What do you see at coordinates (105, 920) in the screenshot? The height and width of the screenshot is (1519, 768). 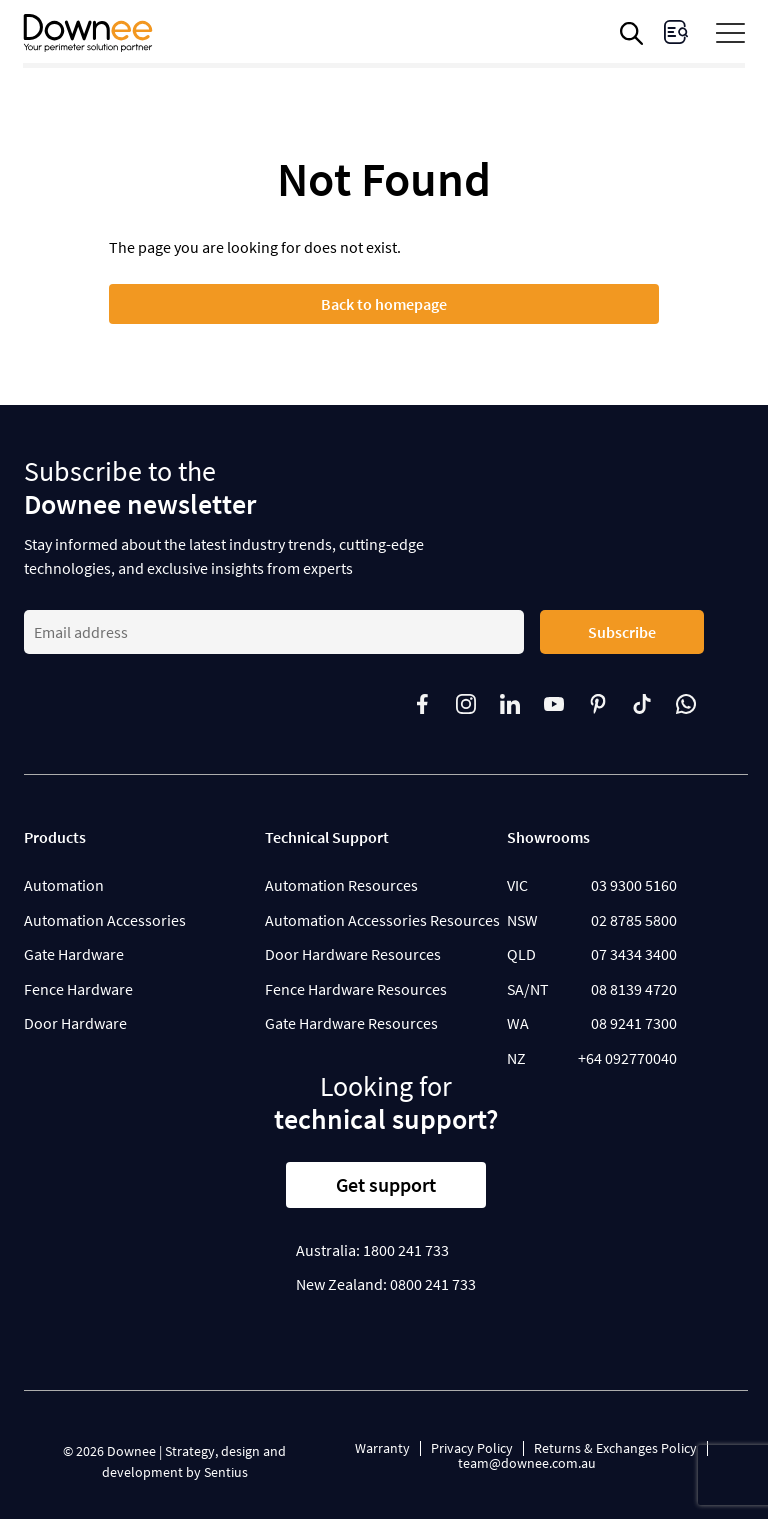 I see `Automation Accessories` at bounding box center [105, 920].